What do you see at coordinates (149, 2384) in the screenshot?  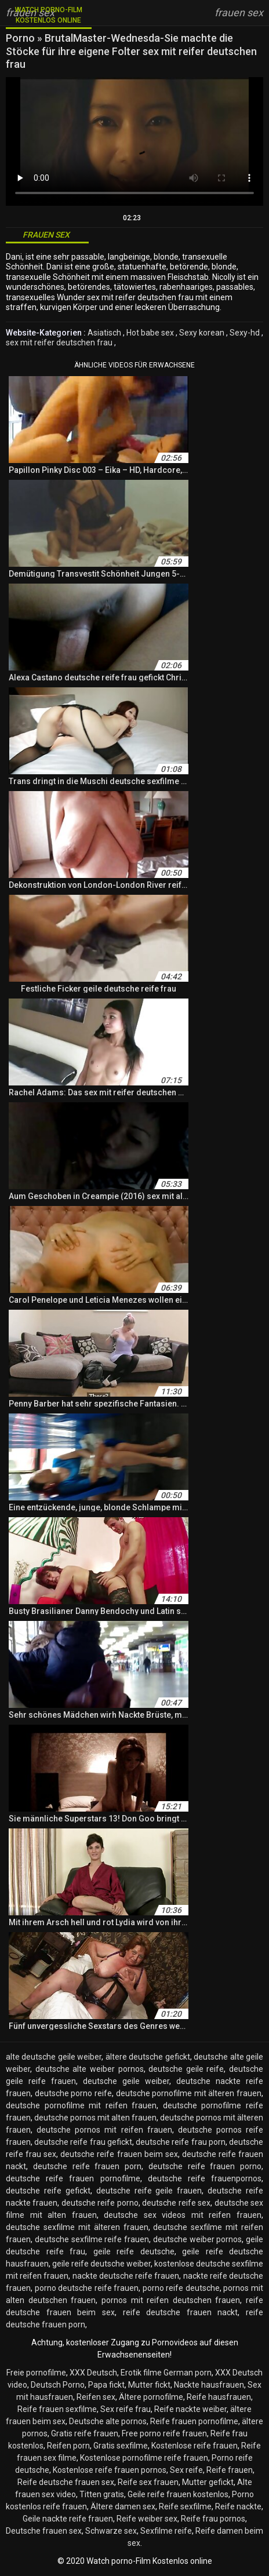 I see `Mutter fickt` at bounding box center [149, 2384].